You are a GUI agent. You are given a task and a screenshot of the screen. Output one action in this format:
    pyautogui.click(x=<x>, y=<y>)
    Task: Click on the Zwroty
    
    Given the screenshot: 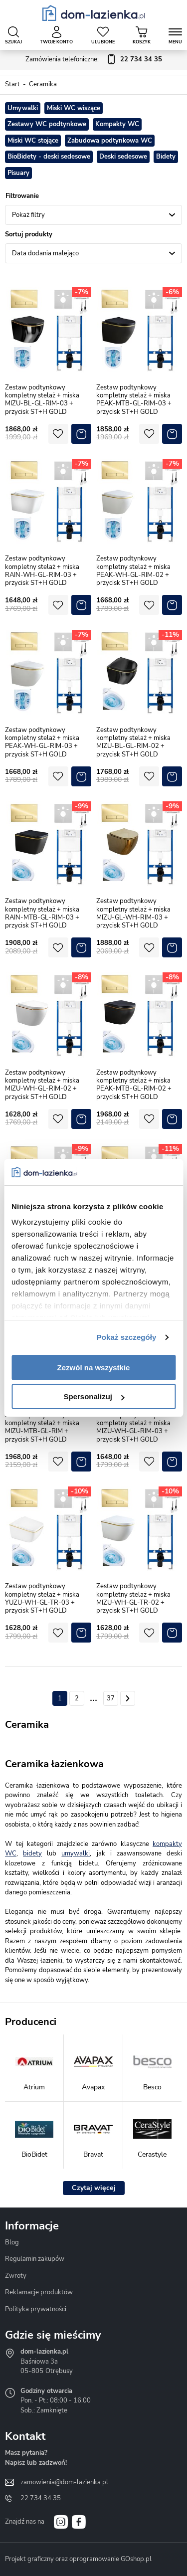 What is the action you would take?
    pyautogui.click(x=15, y=2275)
    